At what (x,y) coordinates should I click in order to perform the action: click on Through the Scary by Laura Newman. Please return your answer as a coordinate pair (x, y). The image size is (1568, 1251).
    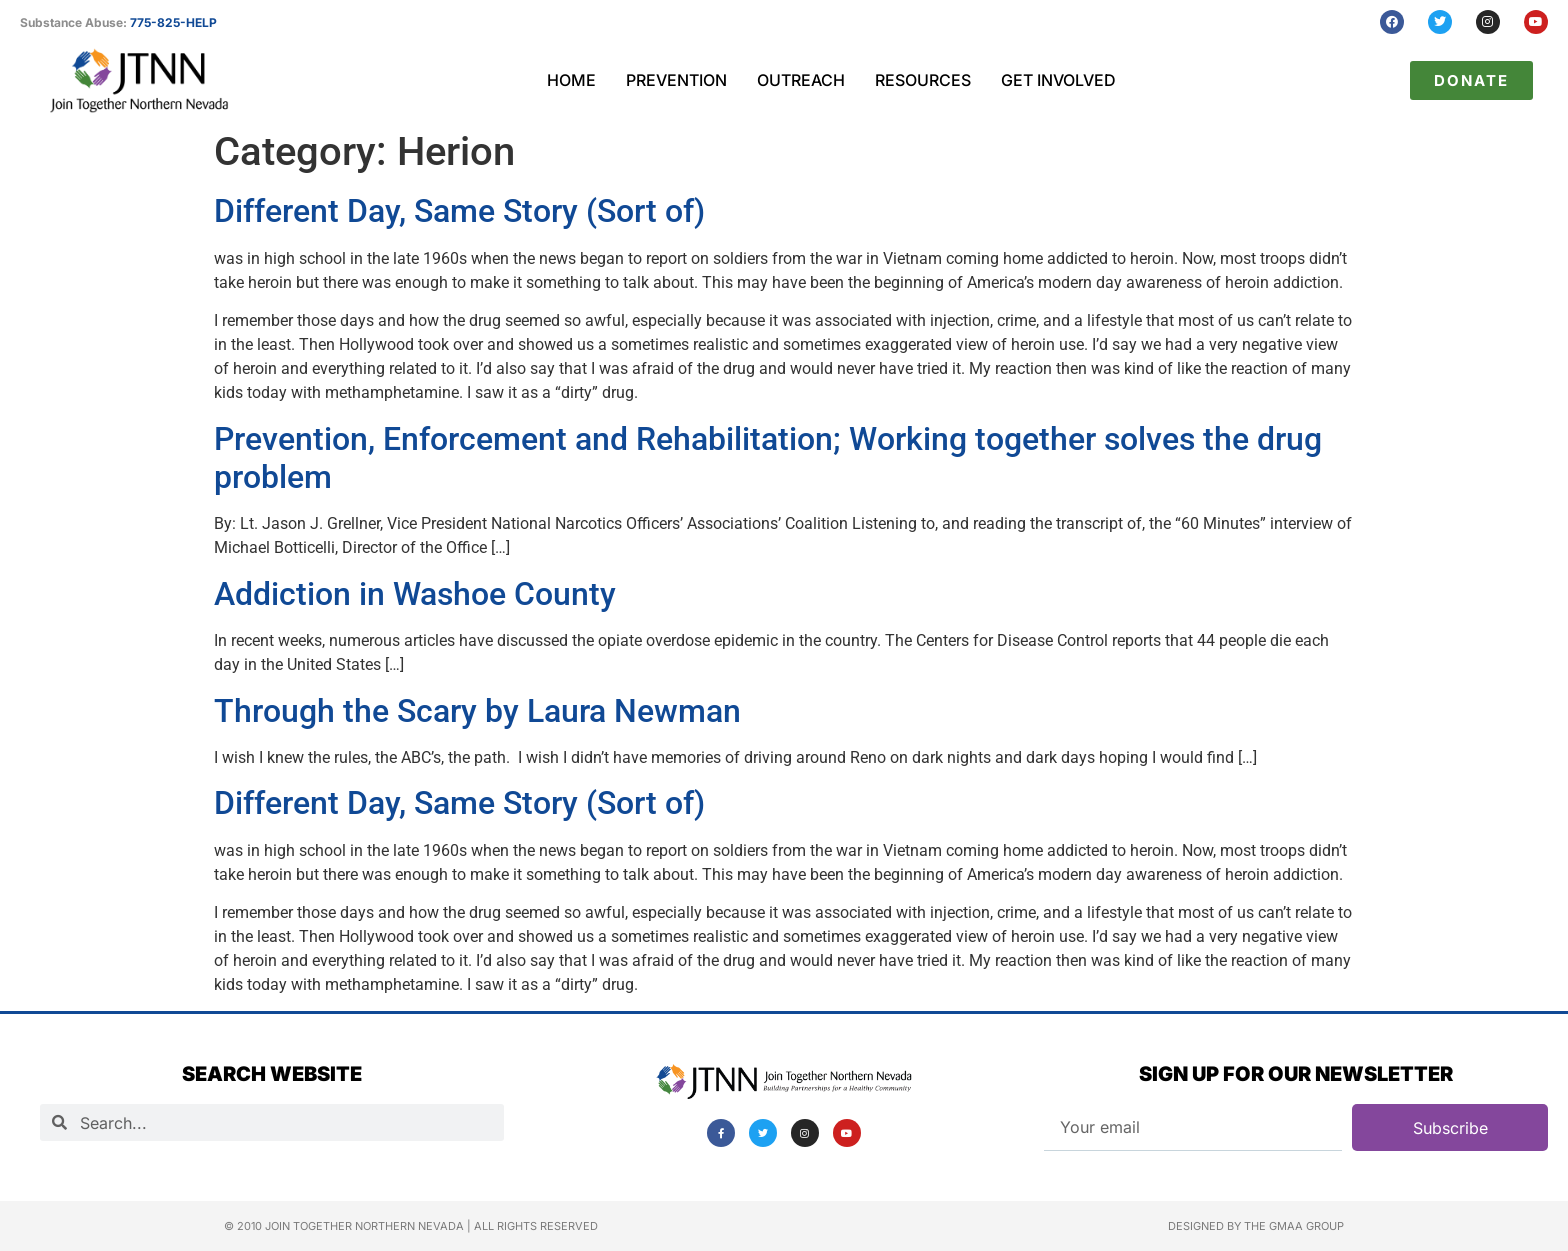
    Looking at the image, I should click on (477, 711).